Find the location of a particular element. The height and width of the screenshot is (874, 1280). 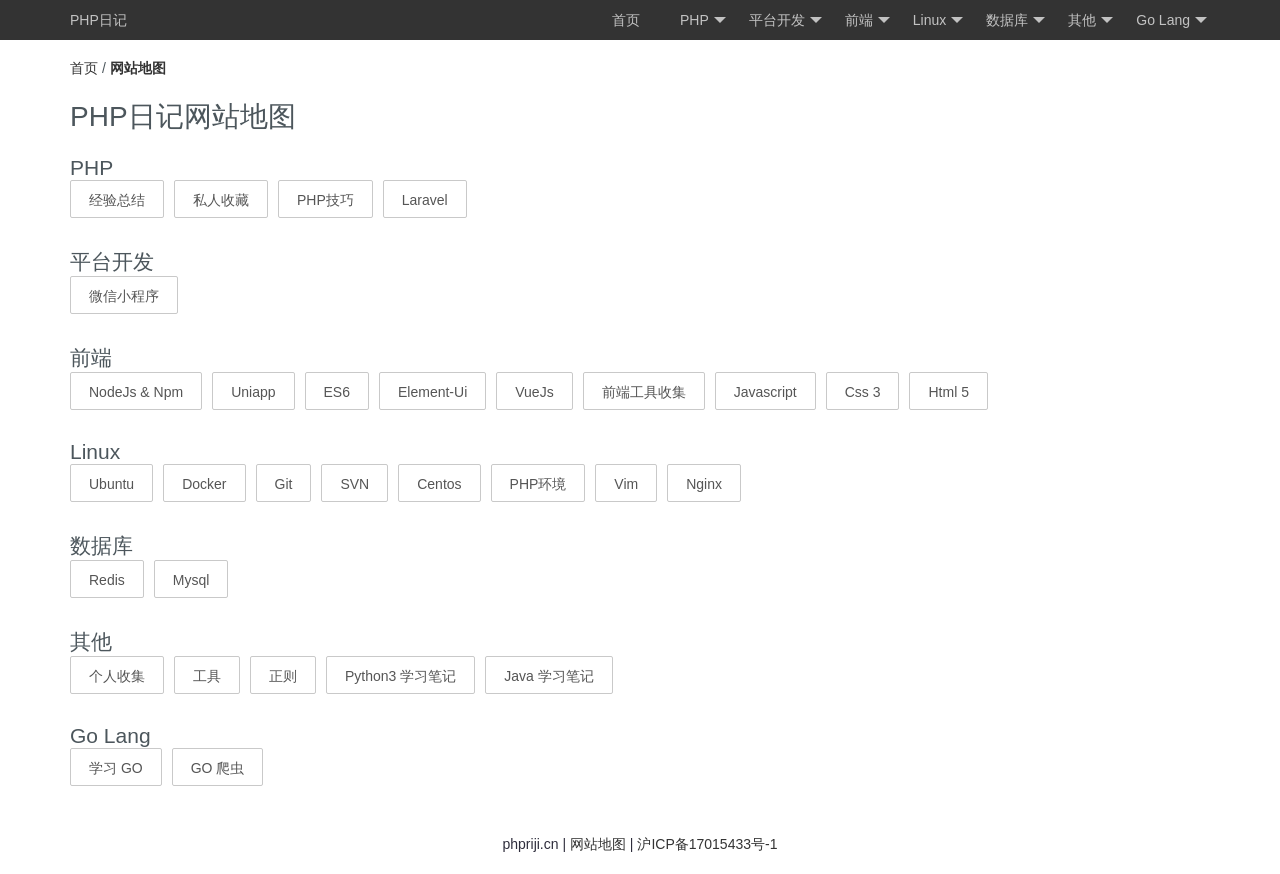

学习 GO is located at coordinates (116, 768).